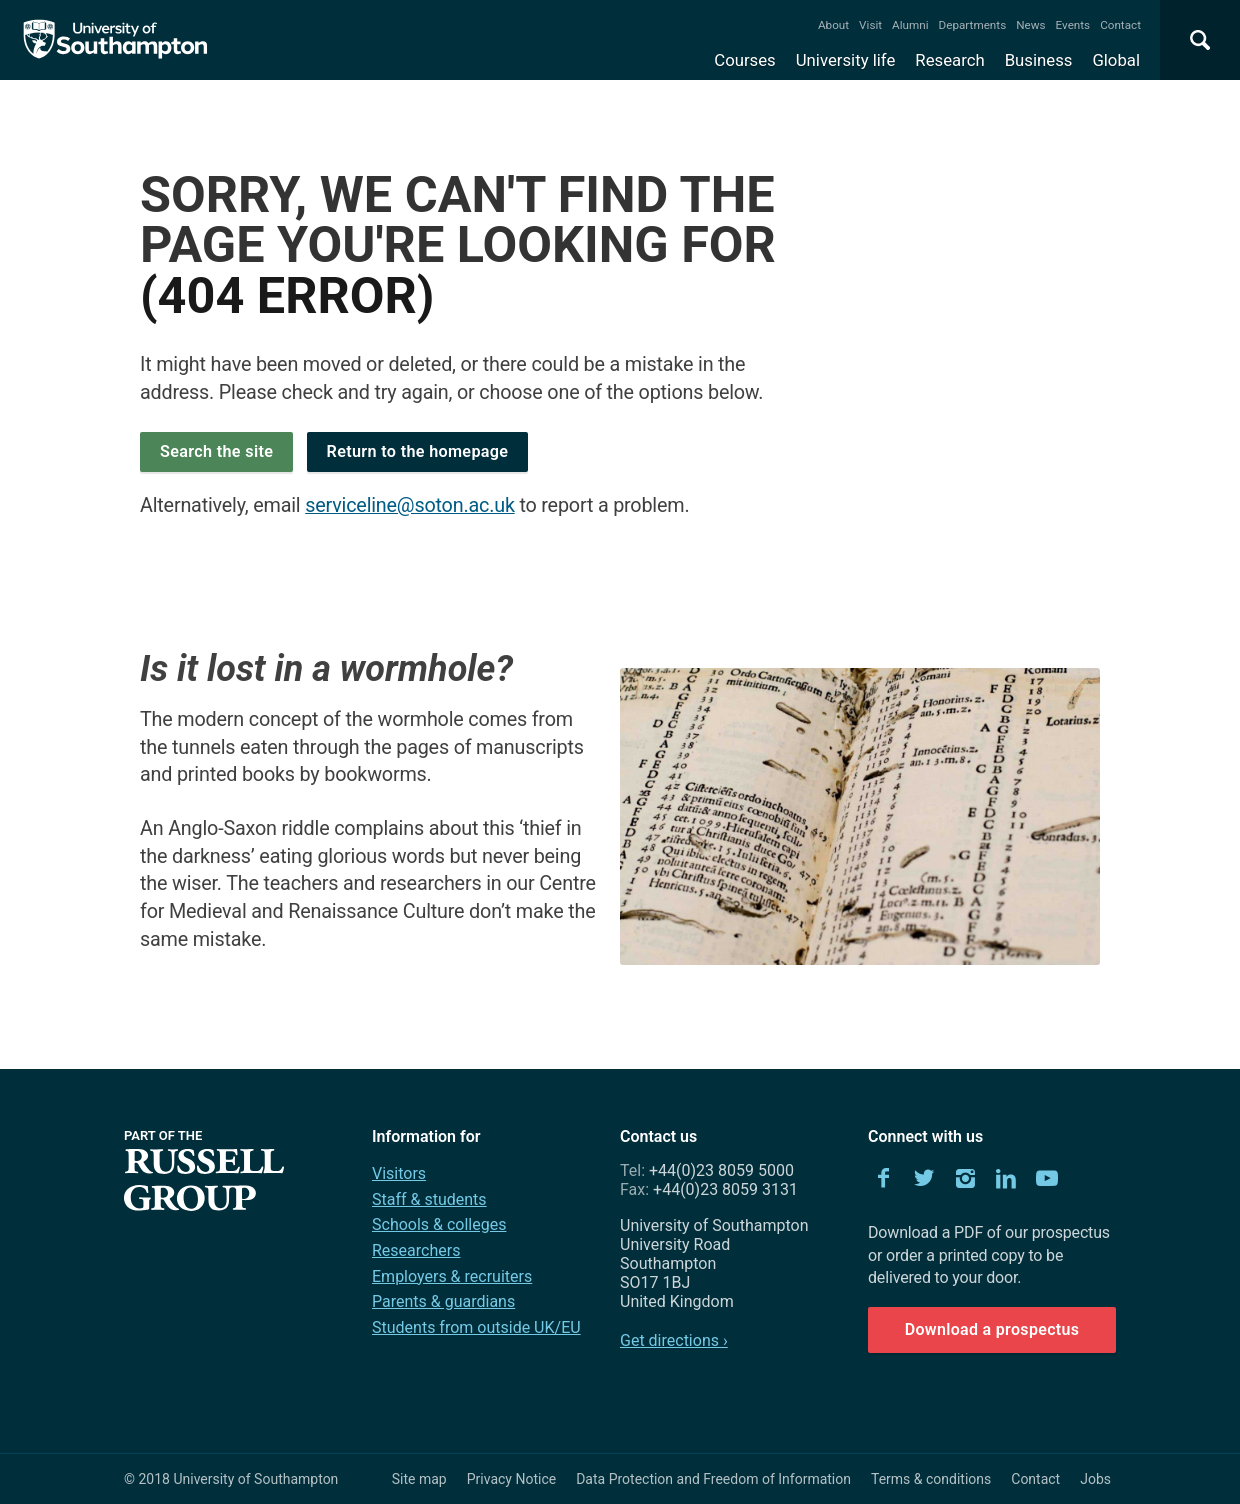 This screenshot has height=1504, width=1240. What do you see at coordinates (511, 1479) in the screenshot?
I see `Privacy Notice` at bounding box center [511, 1479].